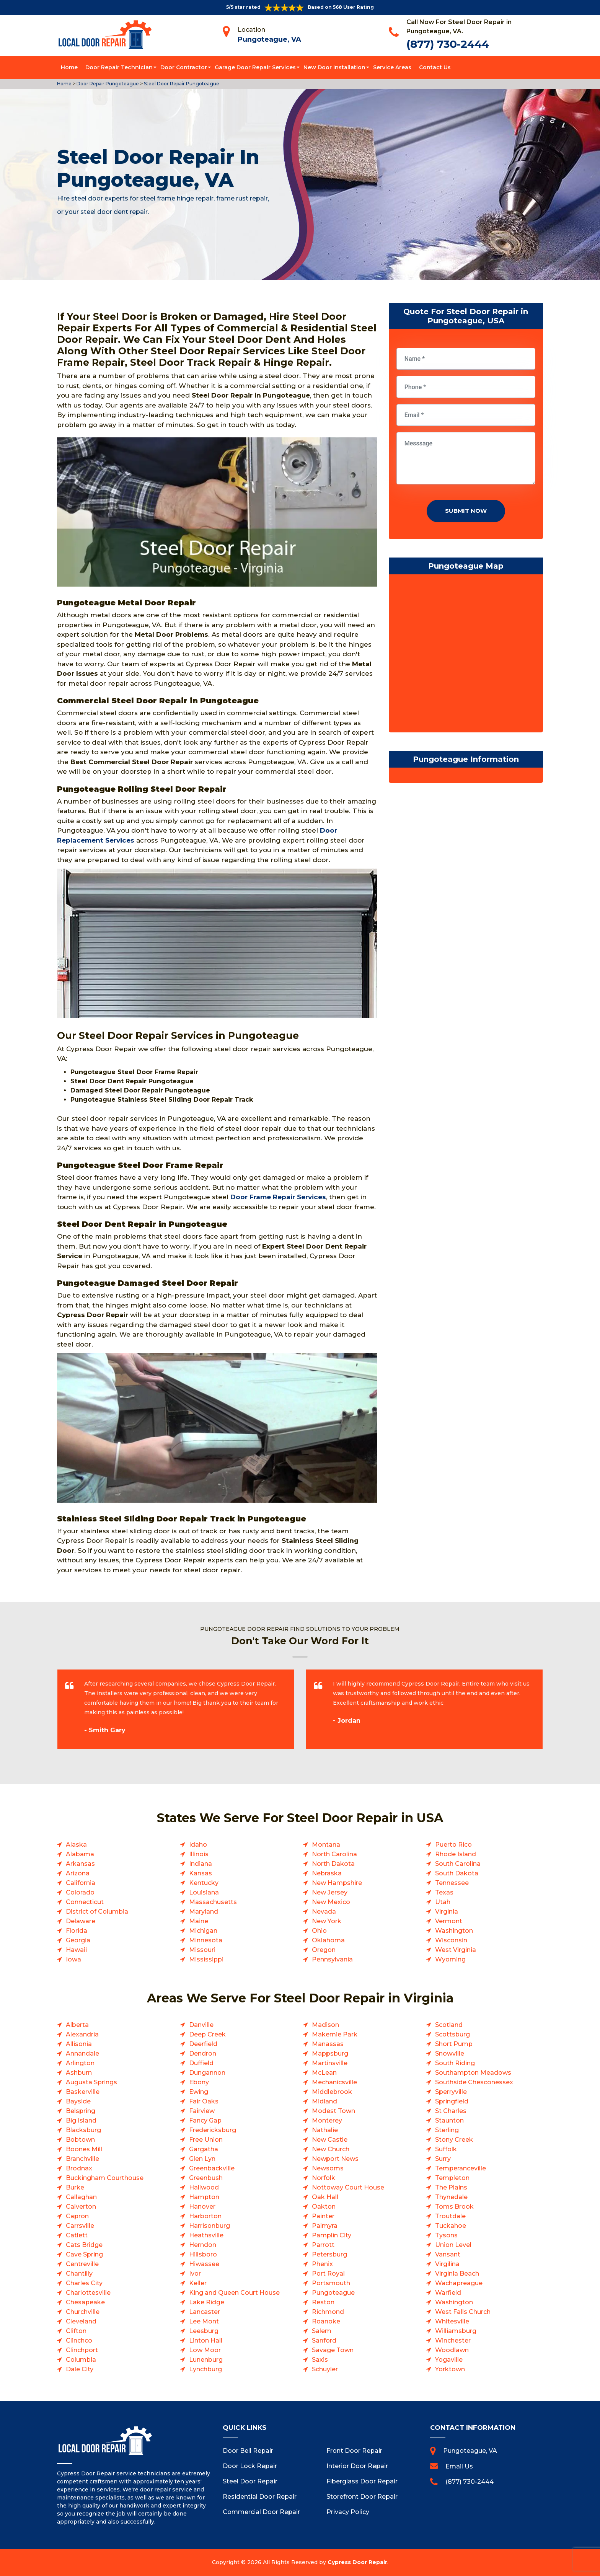  I want to click on Commercial Door Repair, so click(261, 2512).